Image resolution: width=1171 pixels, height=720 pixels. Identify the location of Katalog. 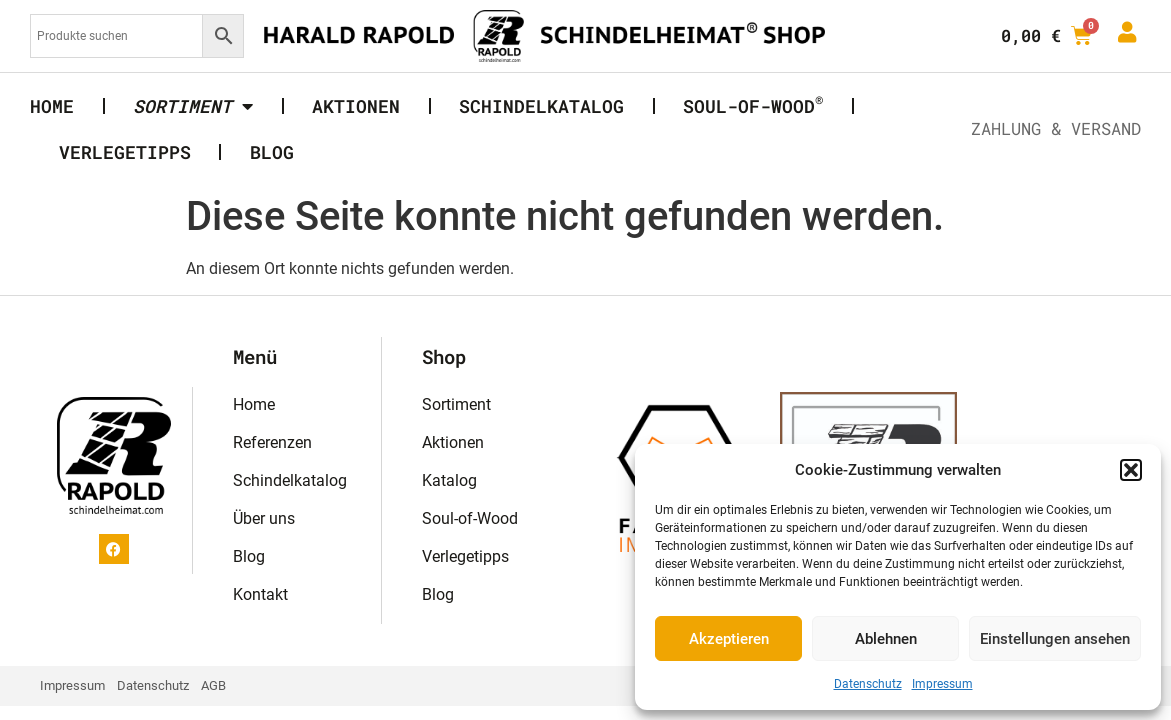
(449, 480).